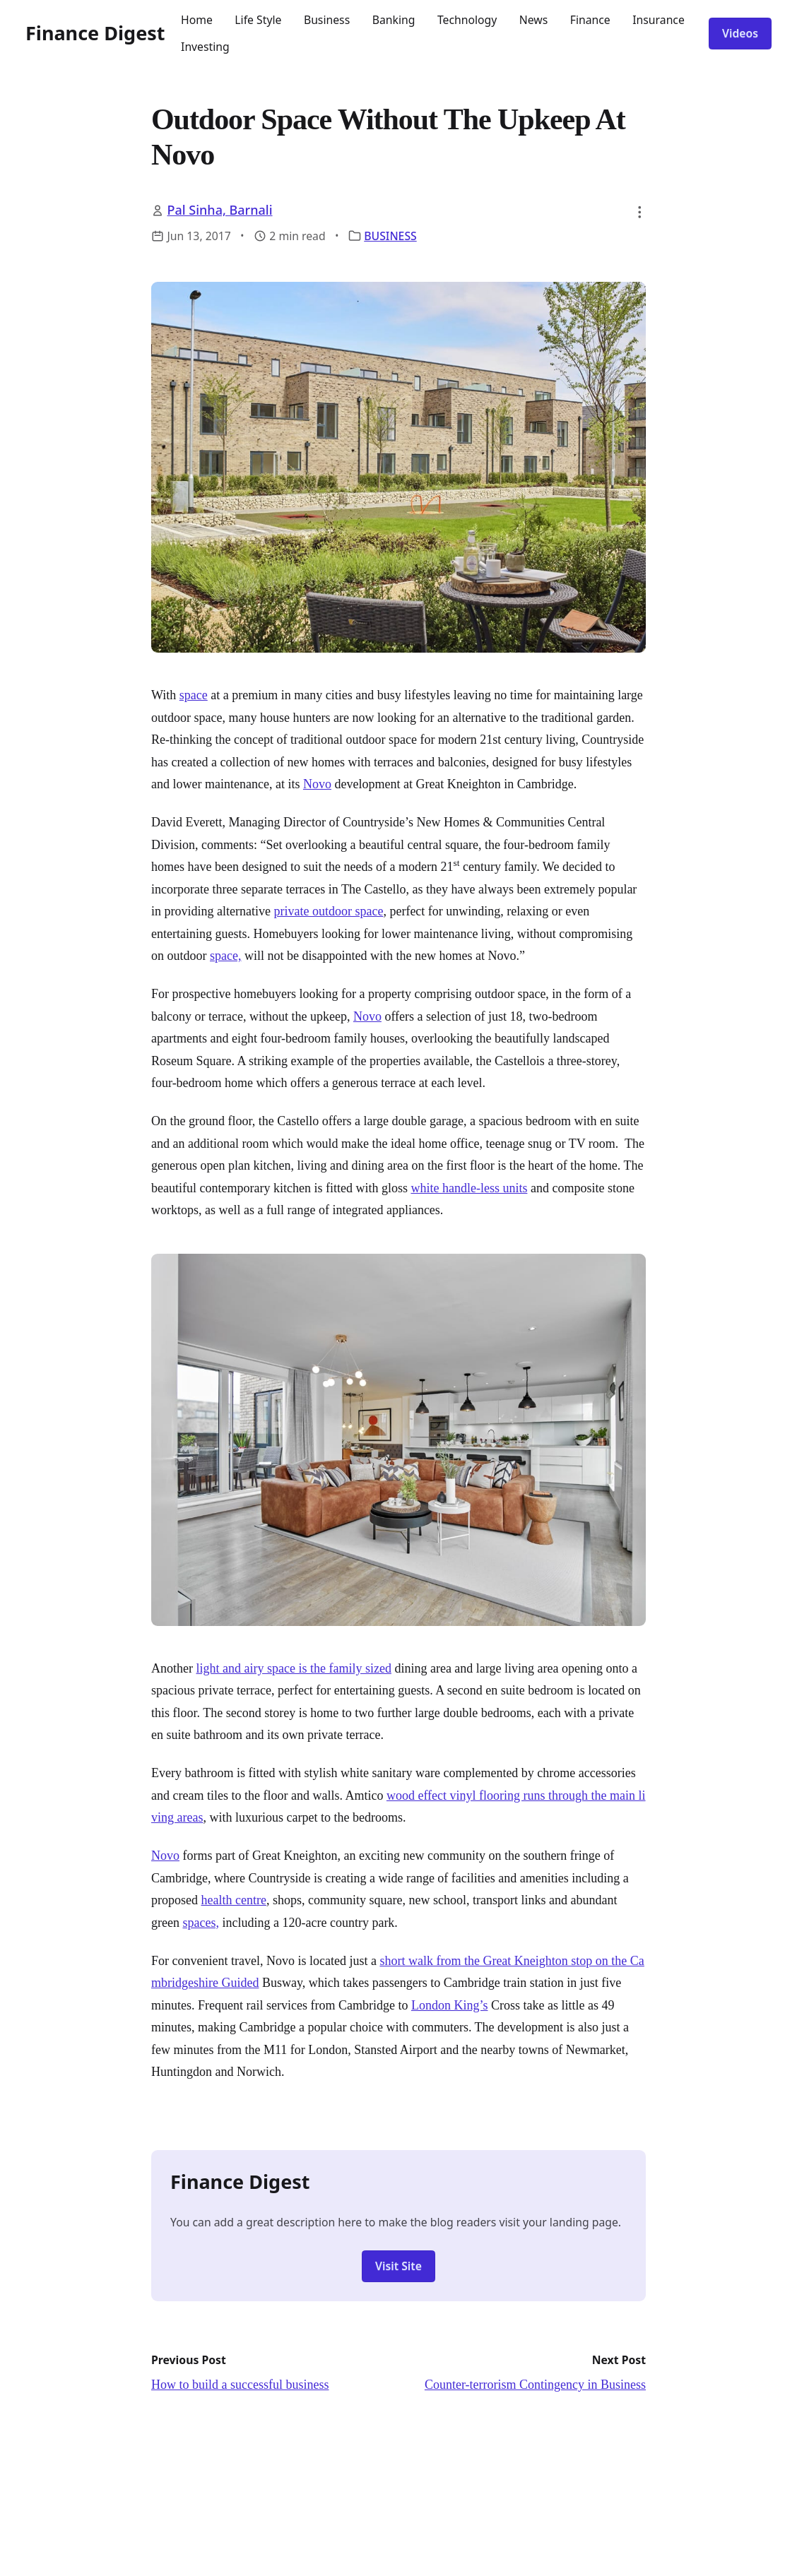  What do you see at coordinates (327, 20) in the screenshot?
I see `Business` at bounding box center [327, 20].